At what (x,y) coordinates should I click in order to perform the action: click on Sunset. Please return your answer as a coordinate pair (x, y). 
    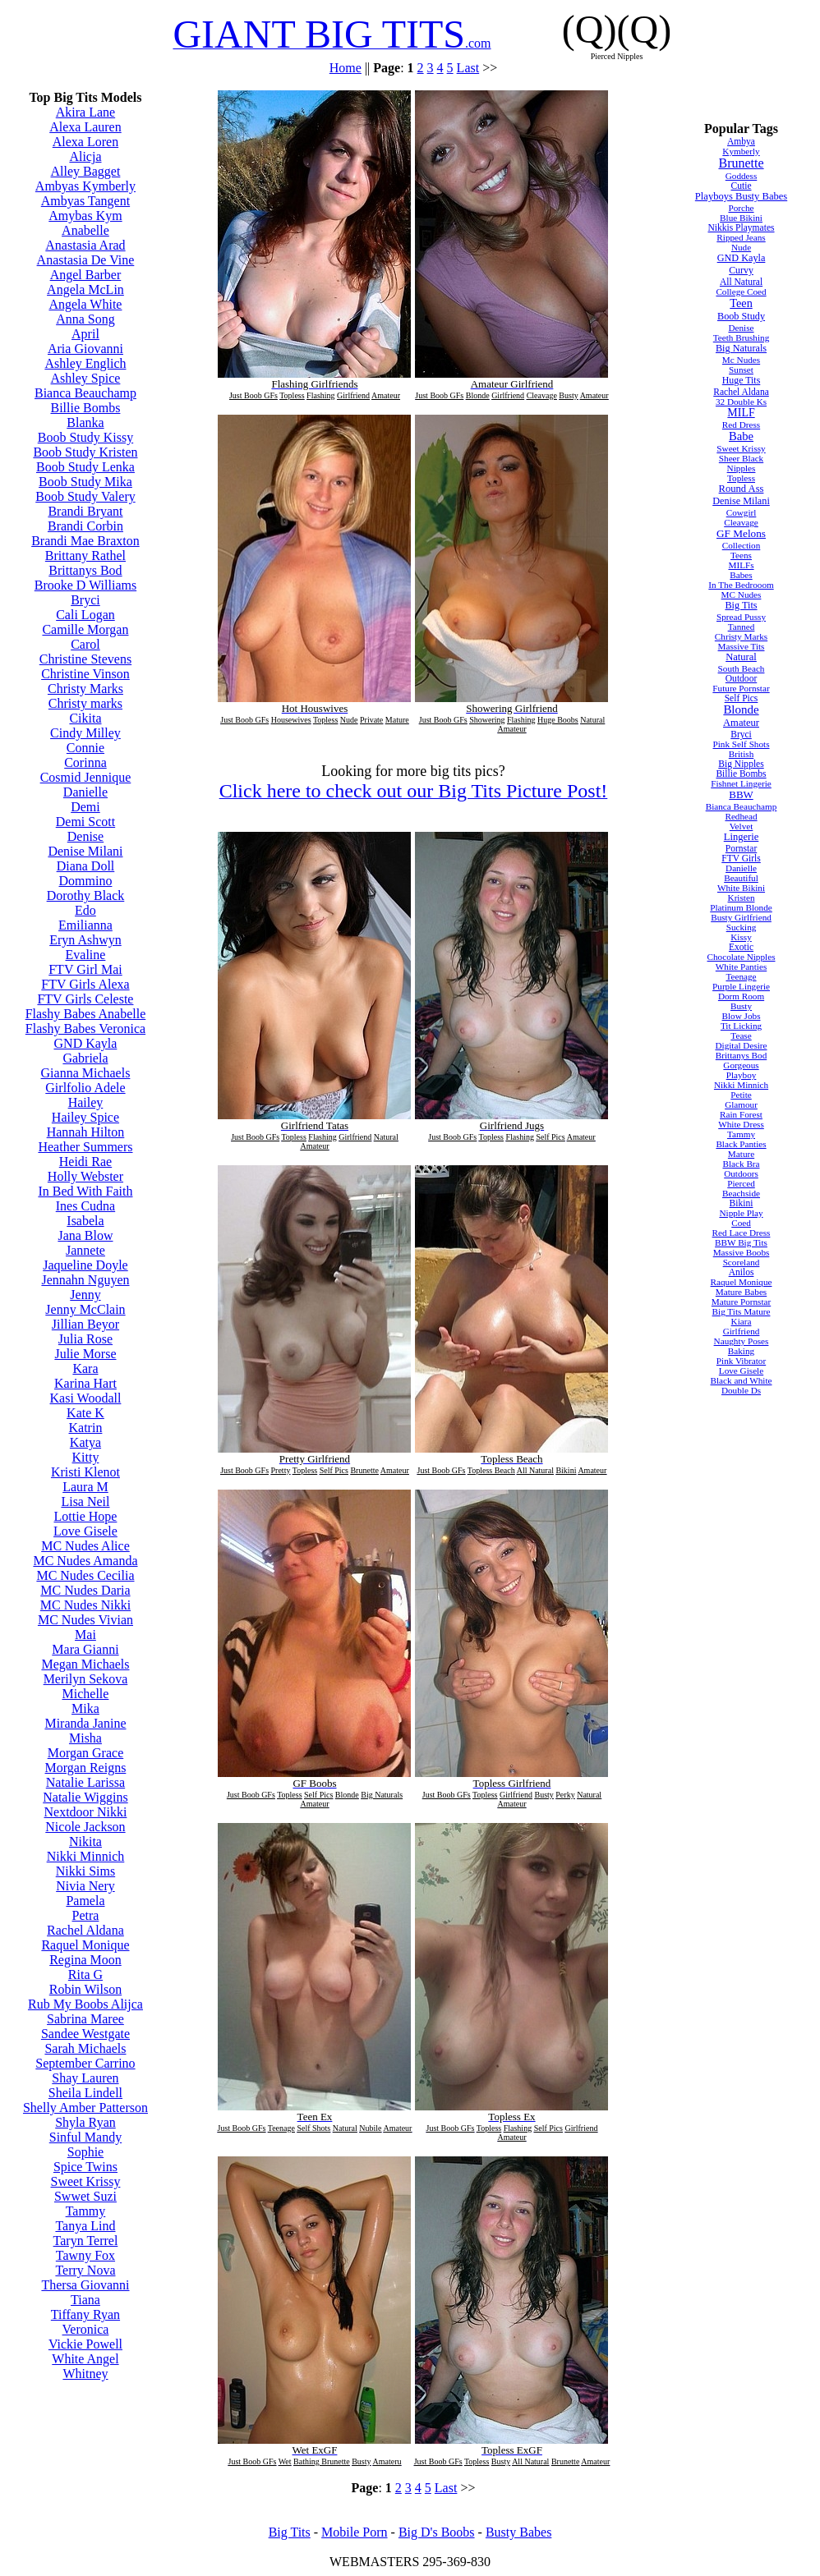
    Looking at the image, I should click on (741, 369).